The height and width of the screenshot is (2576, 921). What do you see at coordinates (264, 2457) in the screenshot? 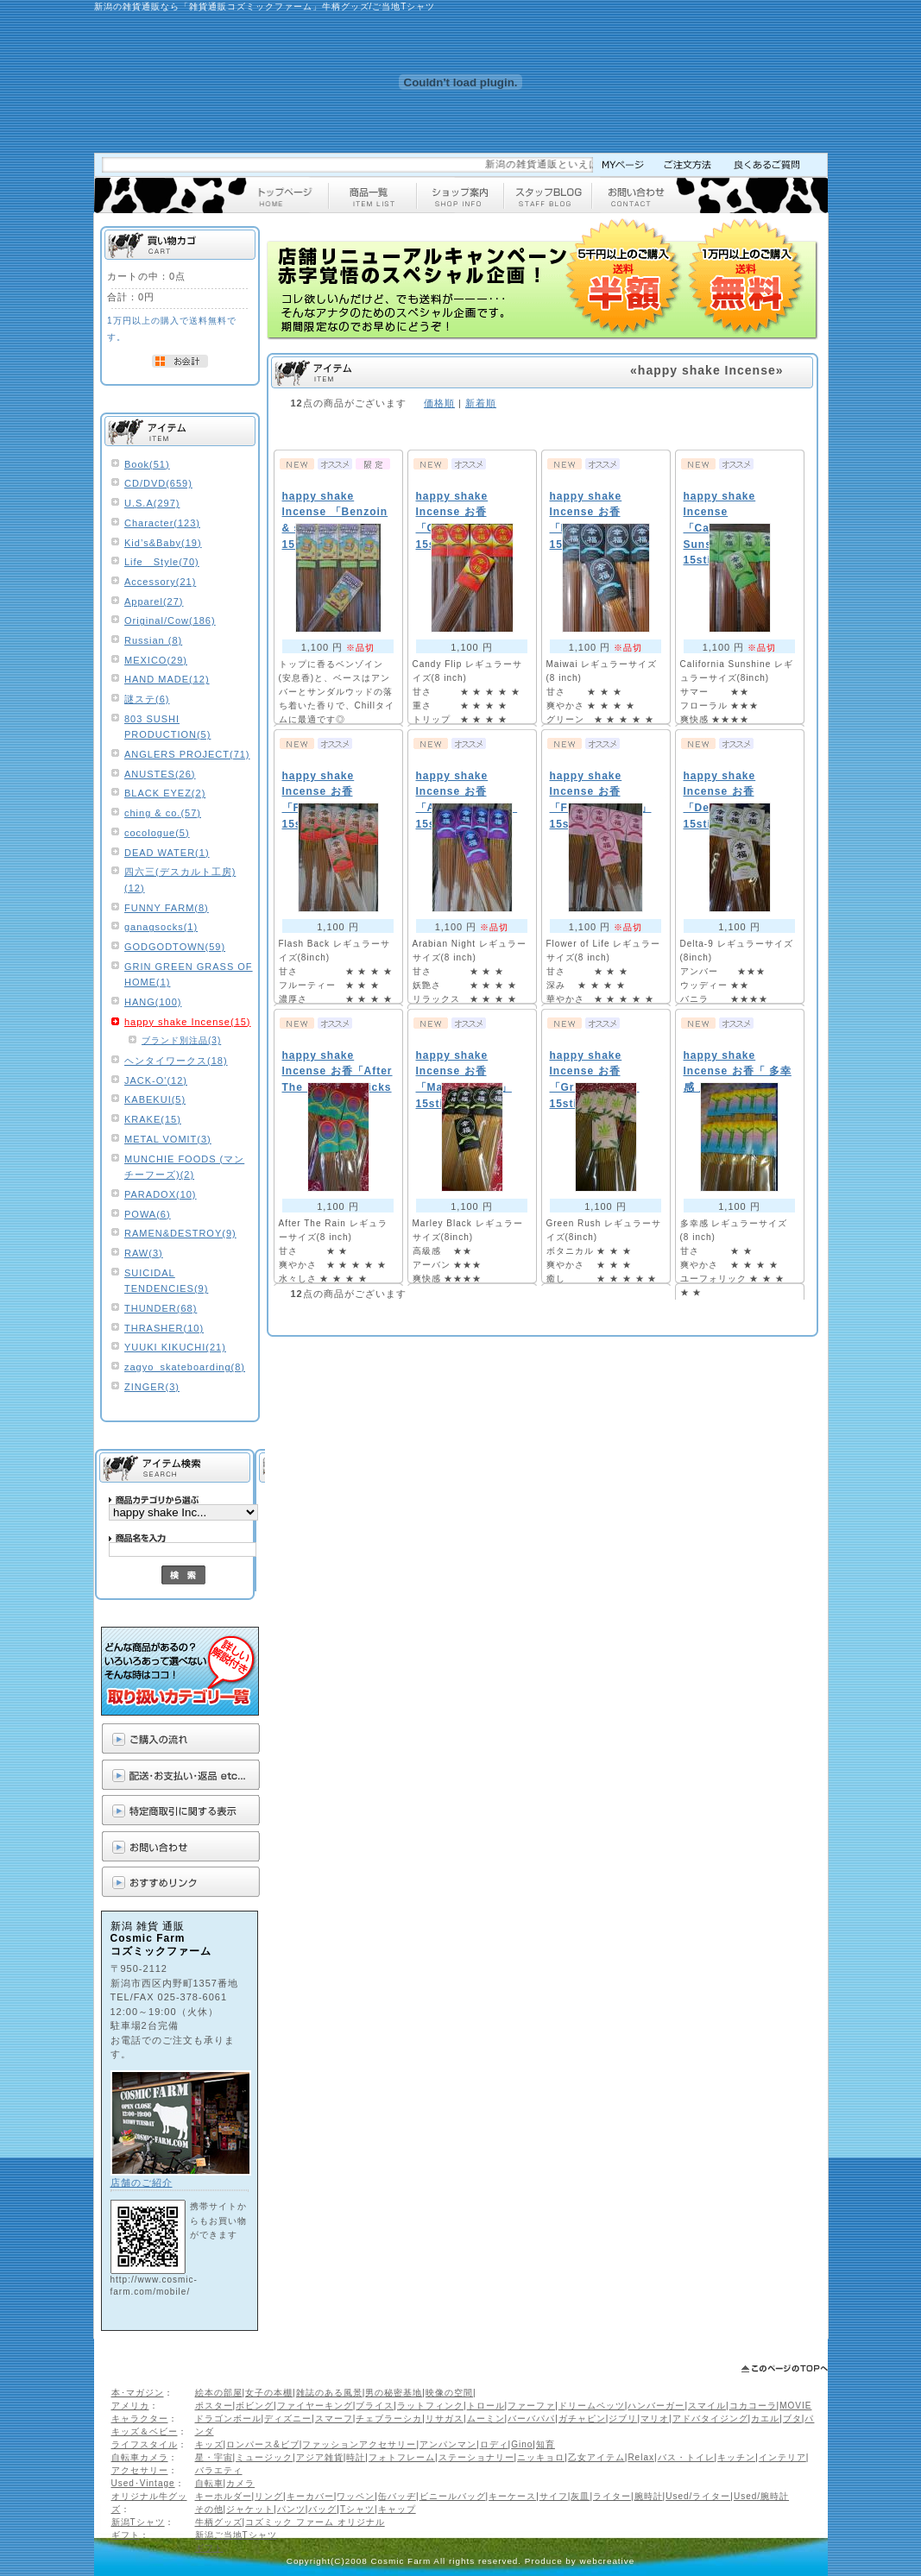
I see `ミュージック` at bounding box center [264, 2457].